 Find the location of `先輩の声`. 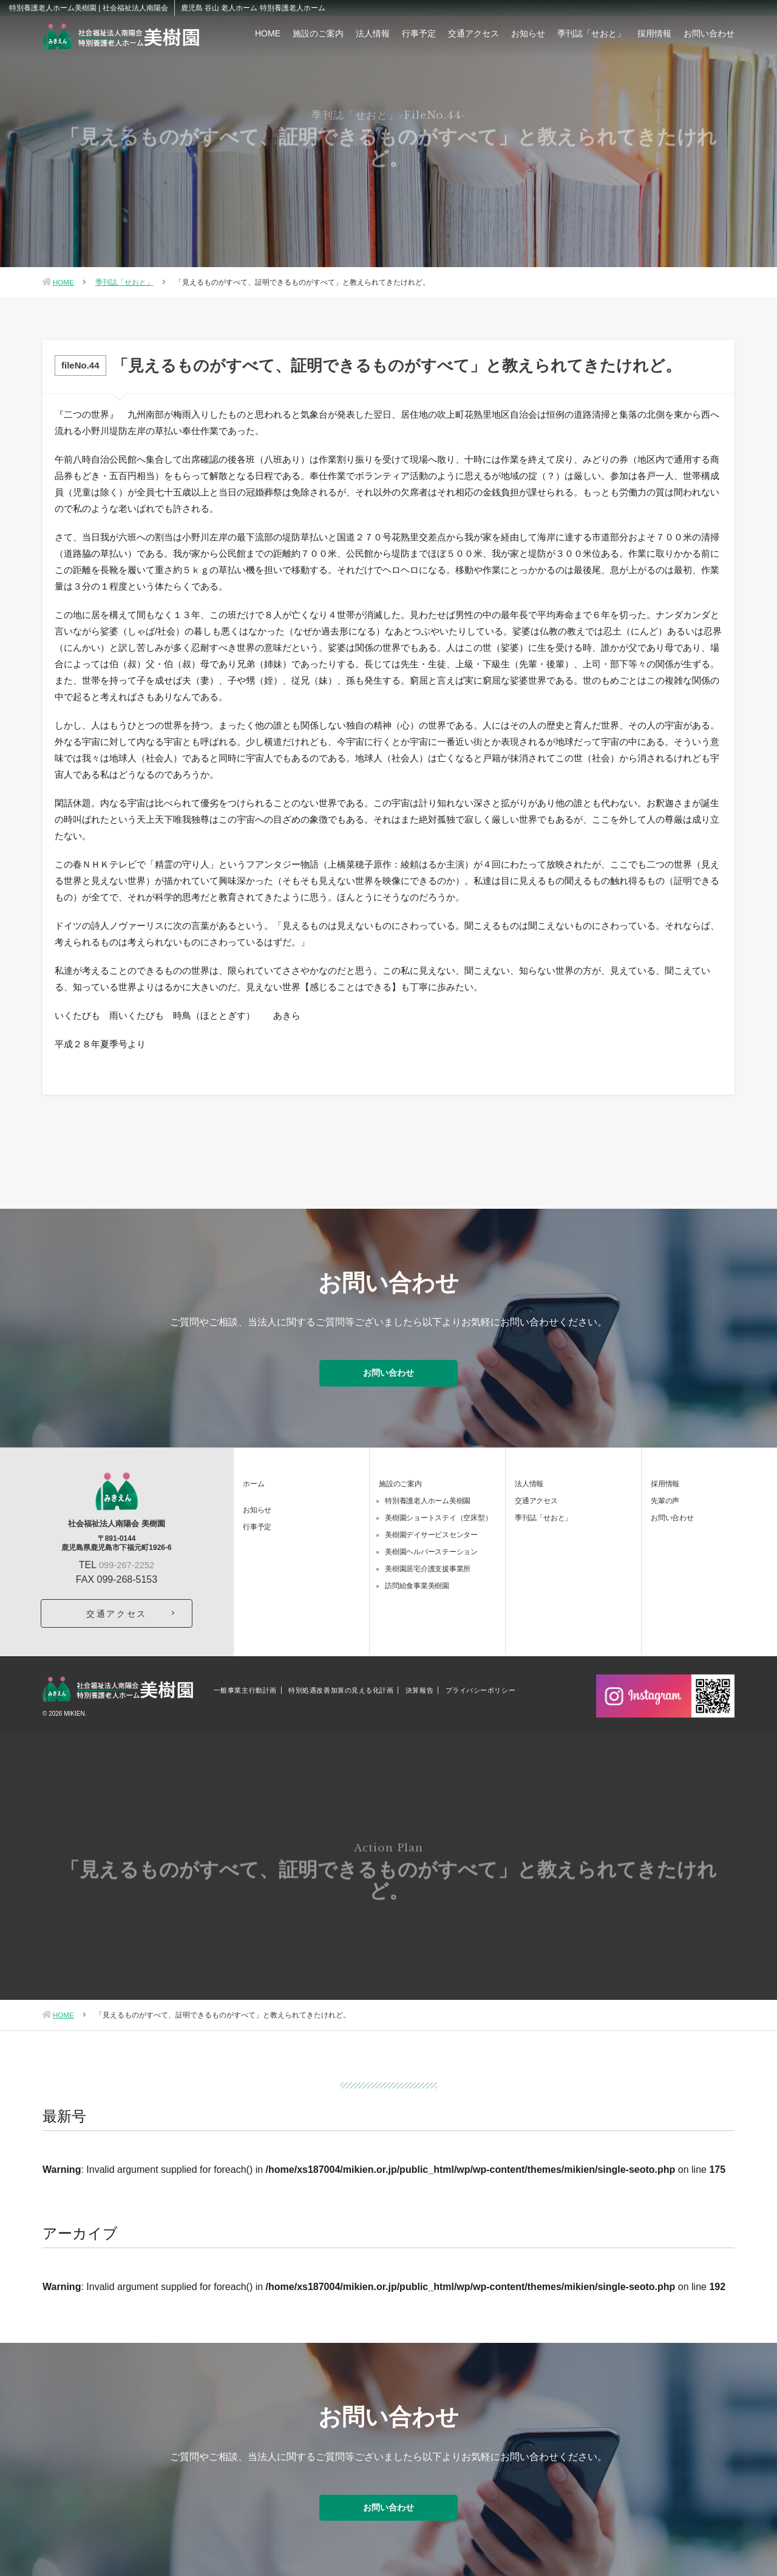

先輩の声 is located at coordinates (665, 1493).